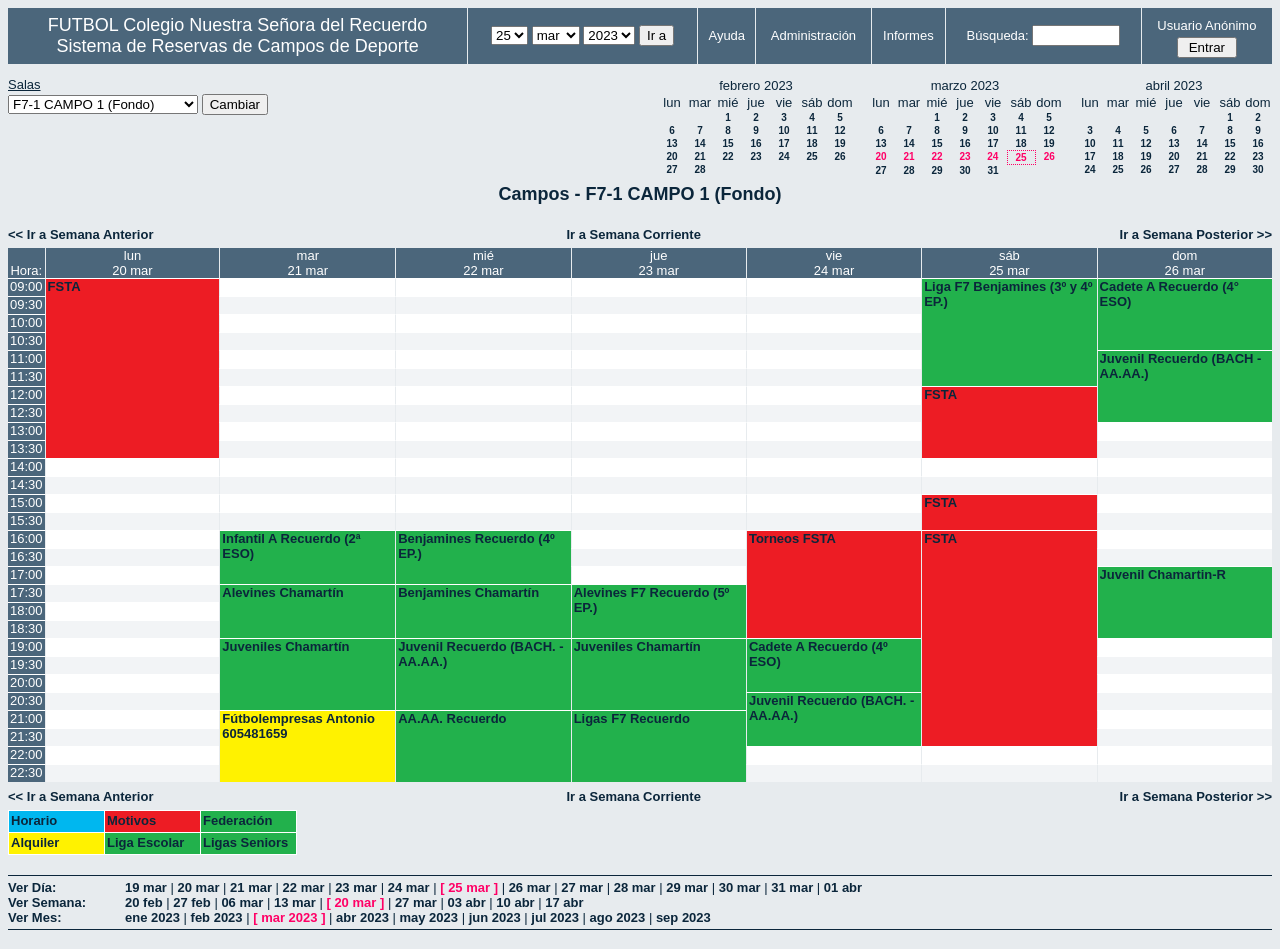 This screenshot has height=949, width=1280. What do you see at coordinates (238, 46) in the screenshot?
I see `Sistema de Reservas de Campos de Deporte` at bounding box center [238, 46].